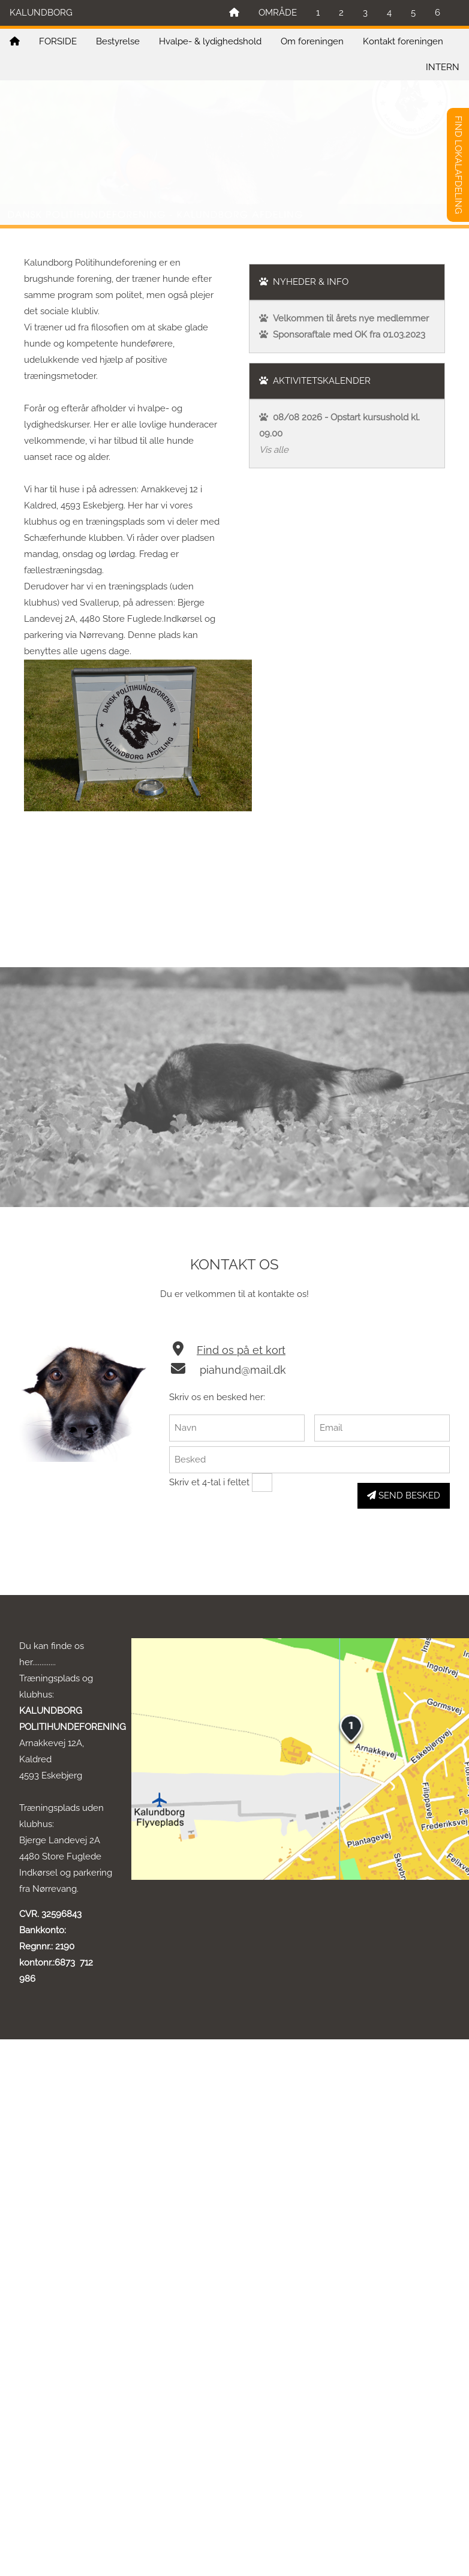 The width and height of the screenshot is (469, 2576). I want to click on Kontakt foreningen, so click(403, 41).